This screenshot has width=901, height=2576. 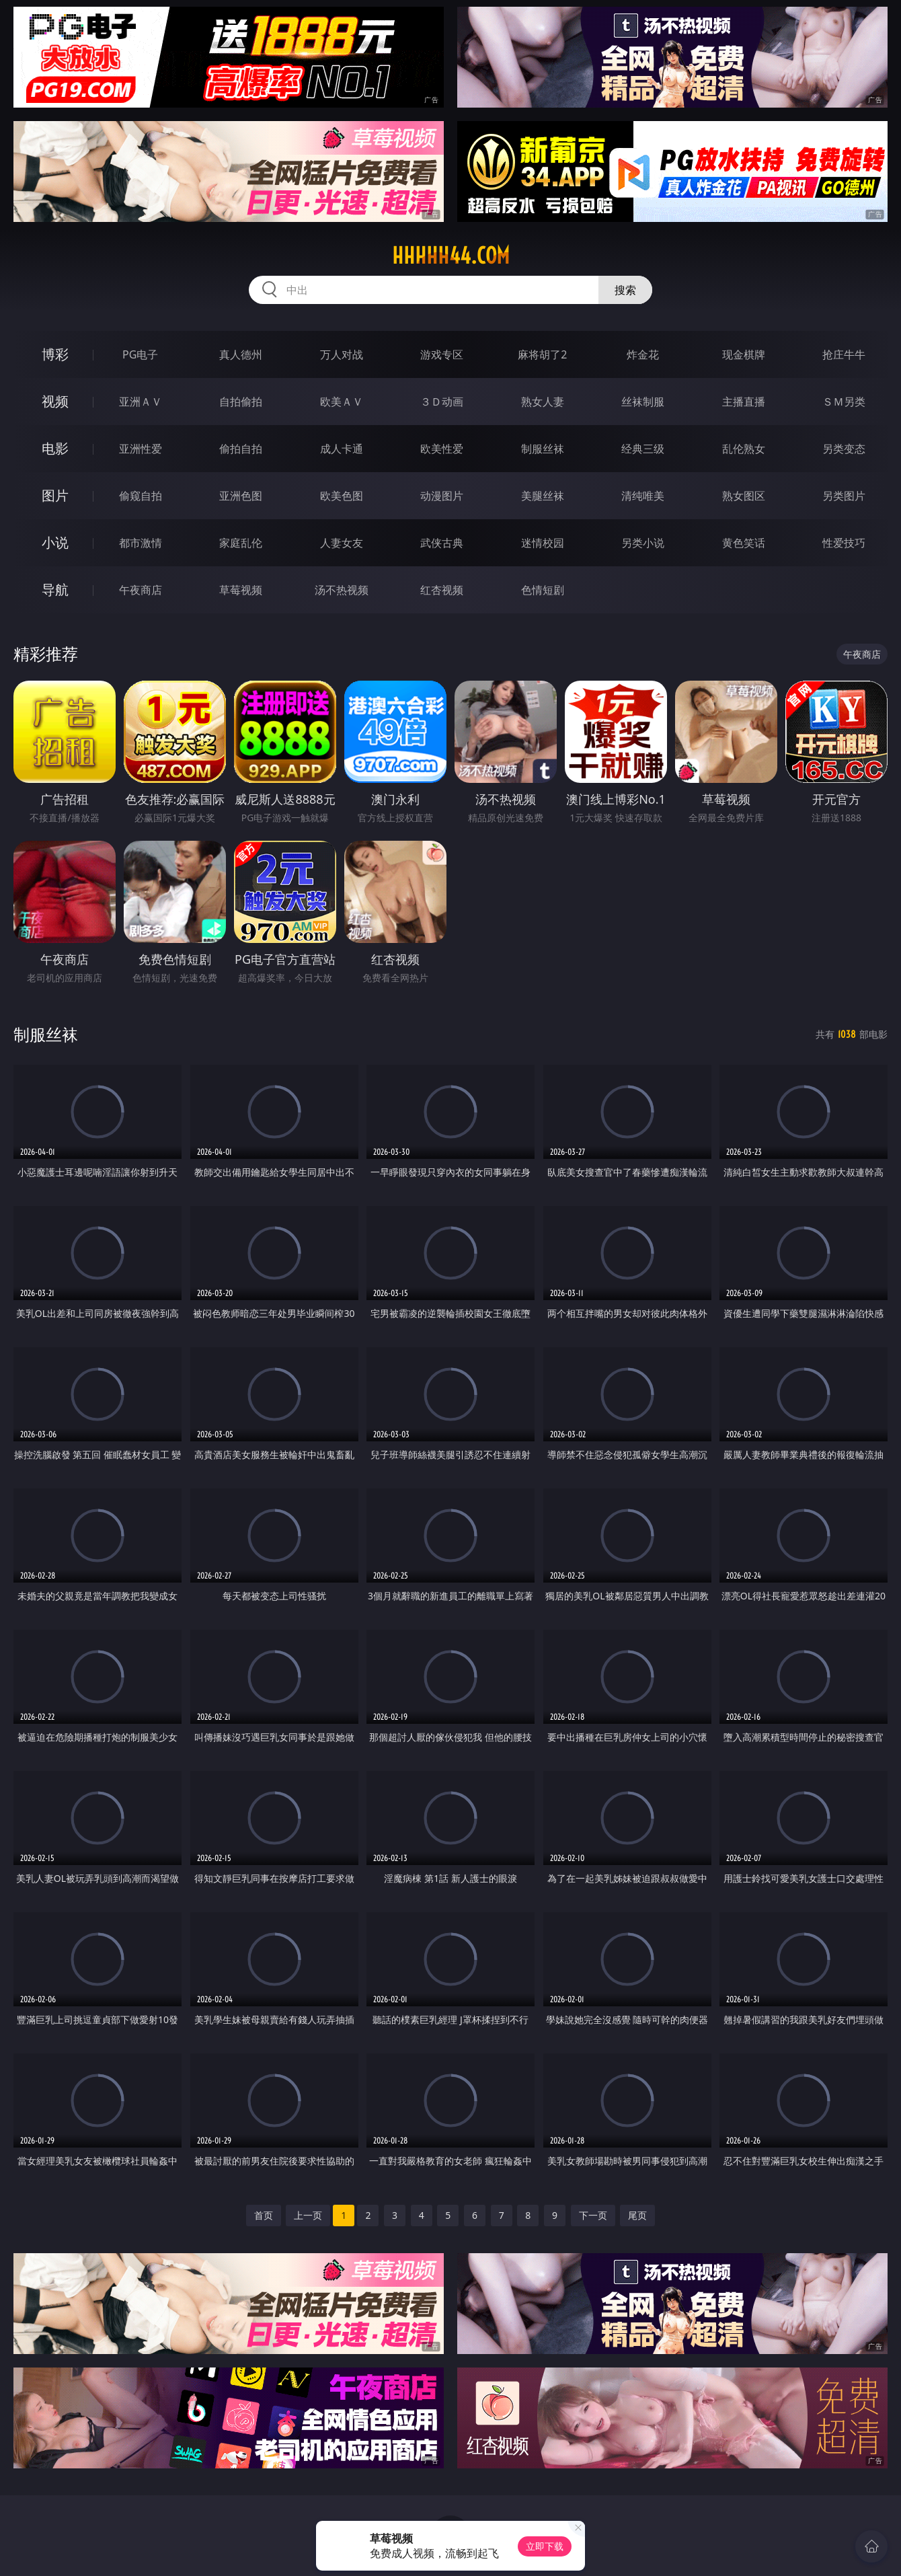 What do you see at coordinates (55, 401) in the screenshot?
I see `视频` at bounding box center [55, 401].